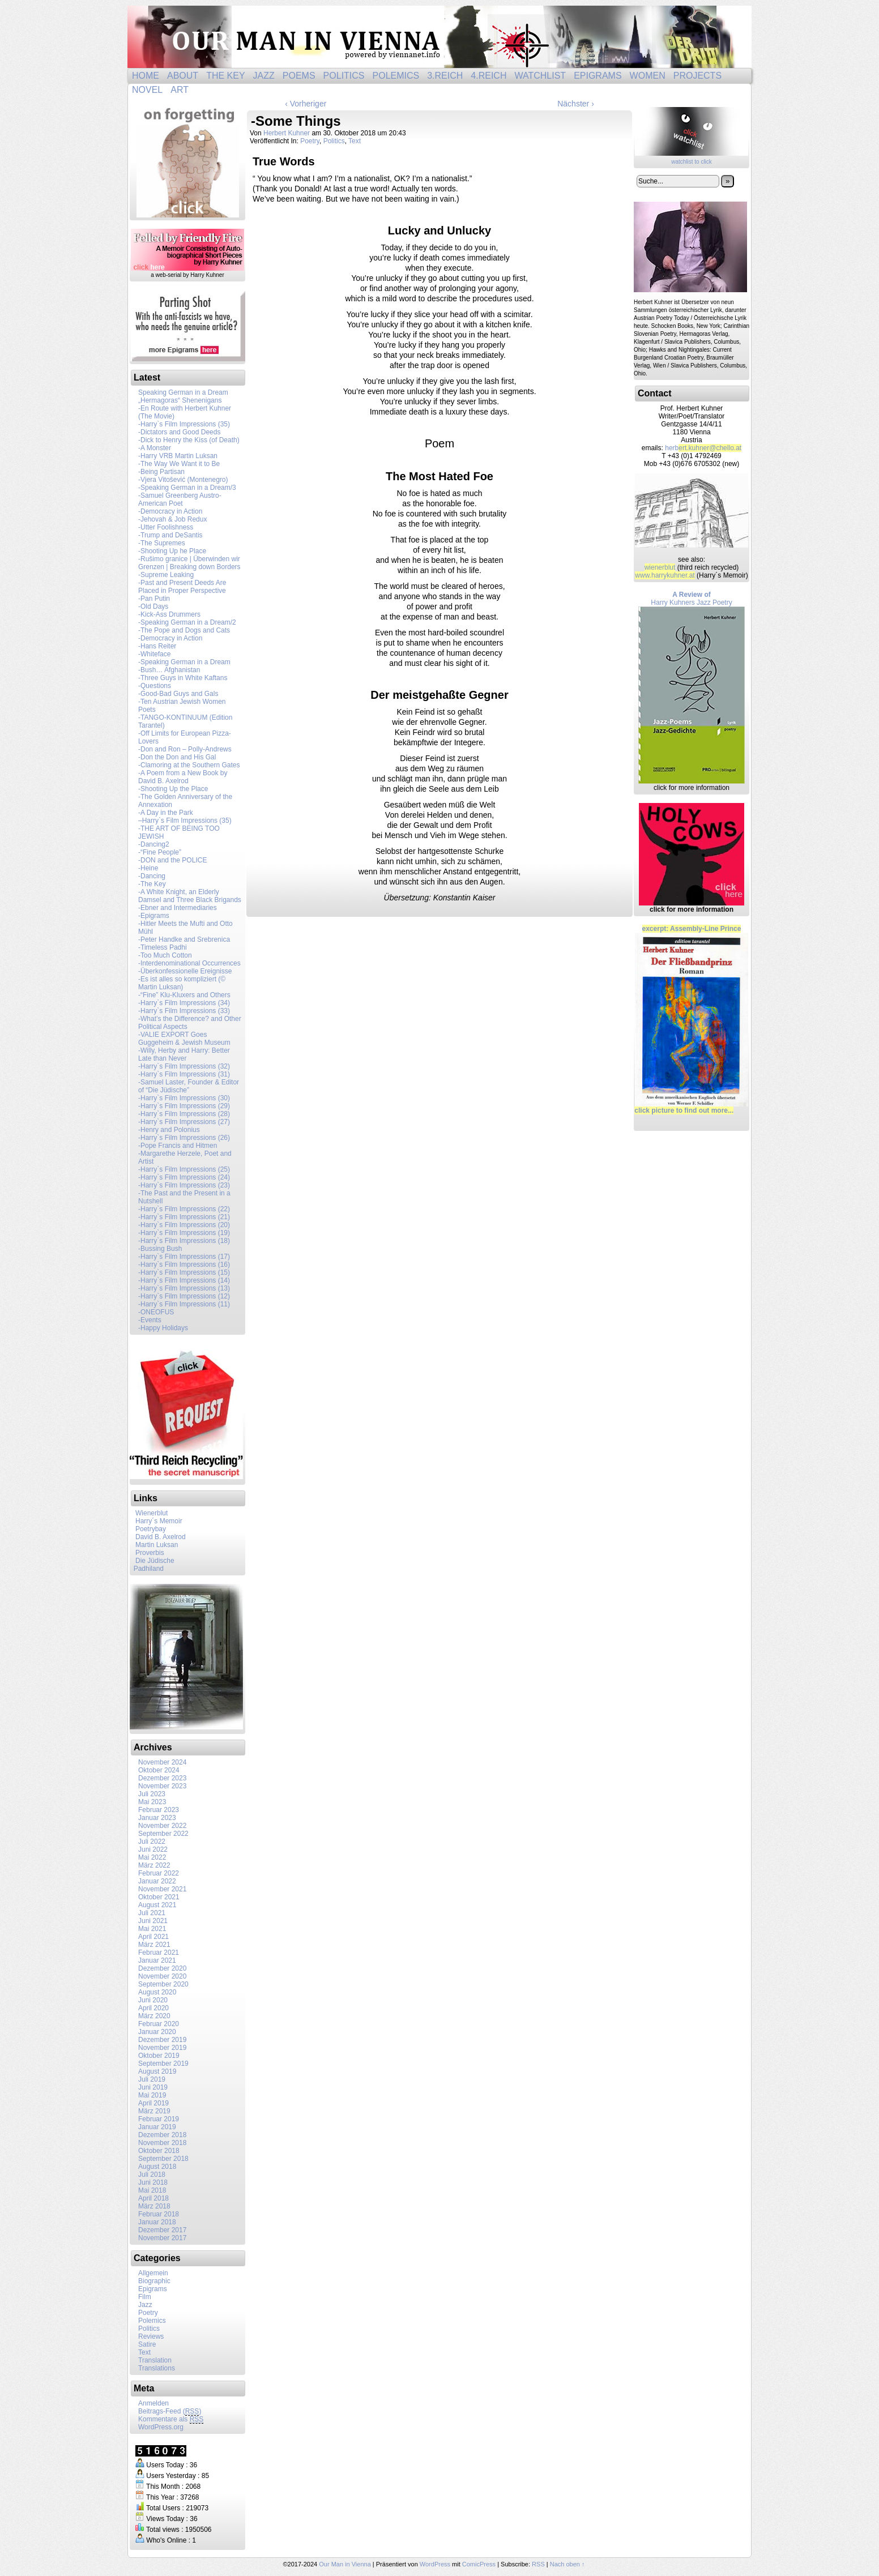 The width and height of the screenshot is (879, 2576). I want to click on Beitrags-Feed (), so click(169, 2411).